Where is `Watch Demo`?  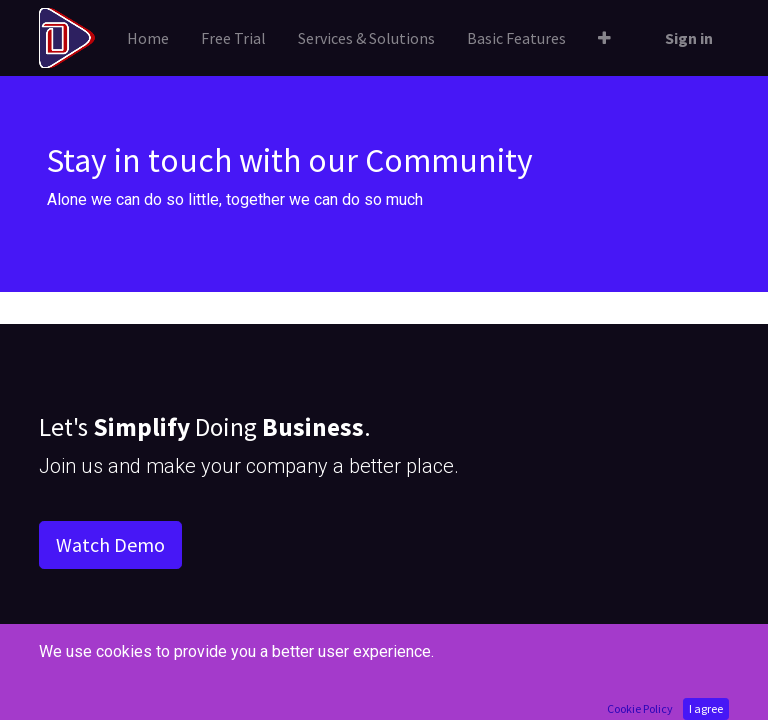
Watch Demo is located at coordinates (110, 544).